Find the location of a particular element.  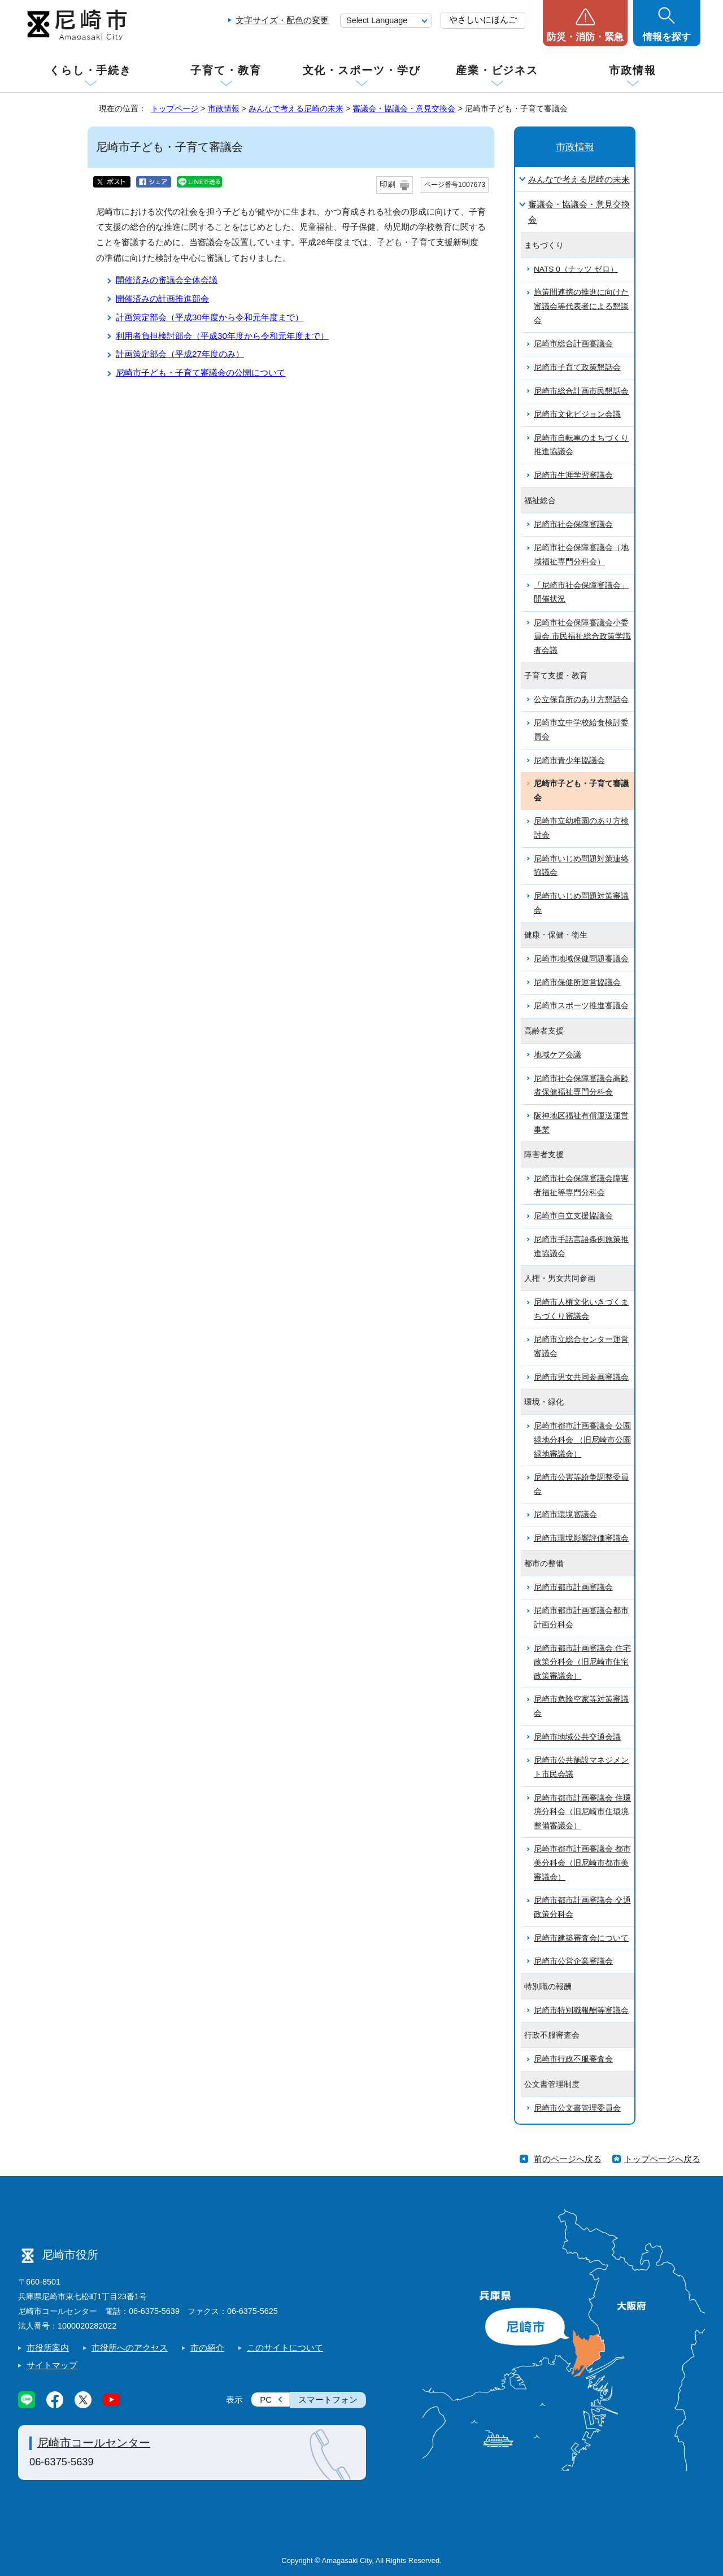

尼崎市公共施設マネジメント市民会議 is located at coordinates (581, 1767).